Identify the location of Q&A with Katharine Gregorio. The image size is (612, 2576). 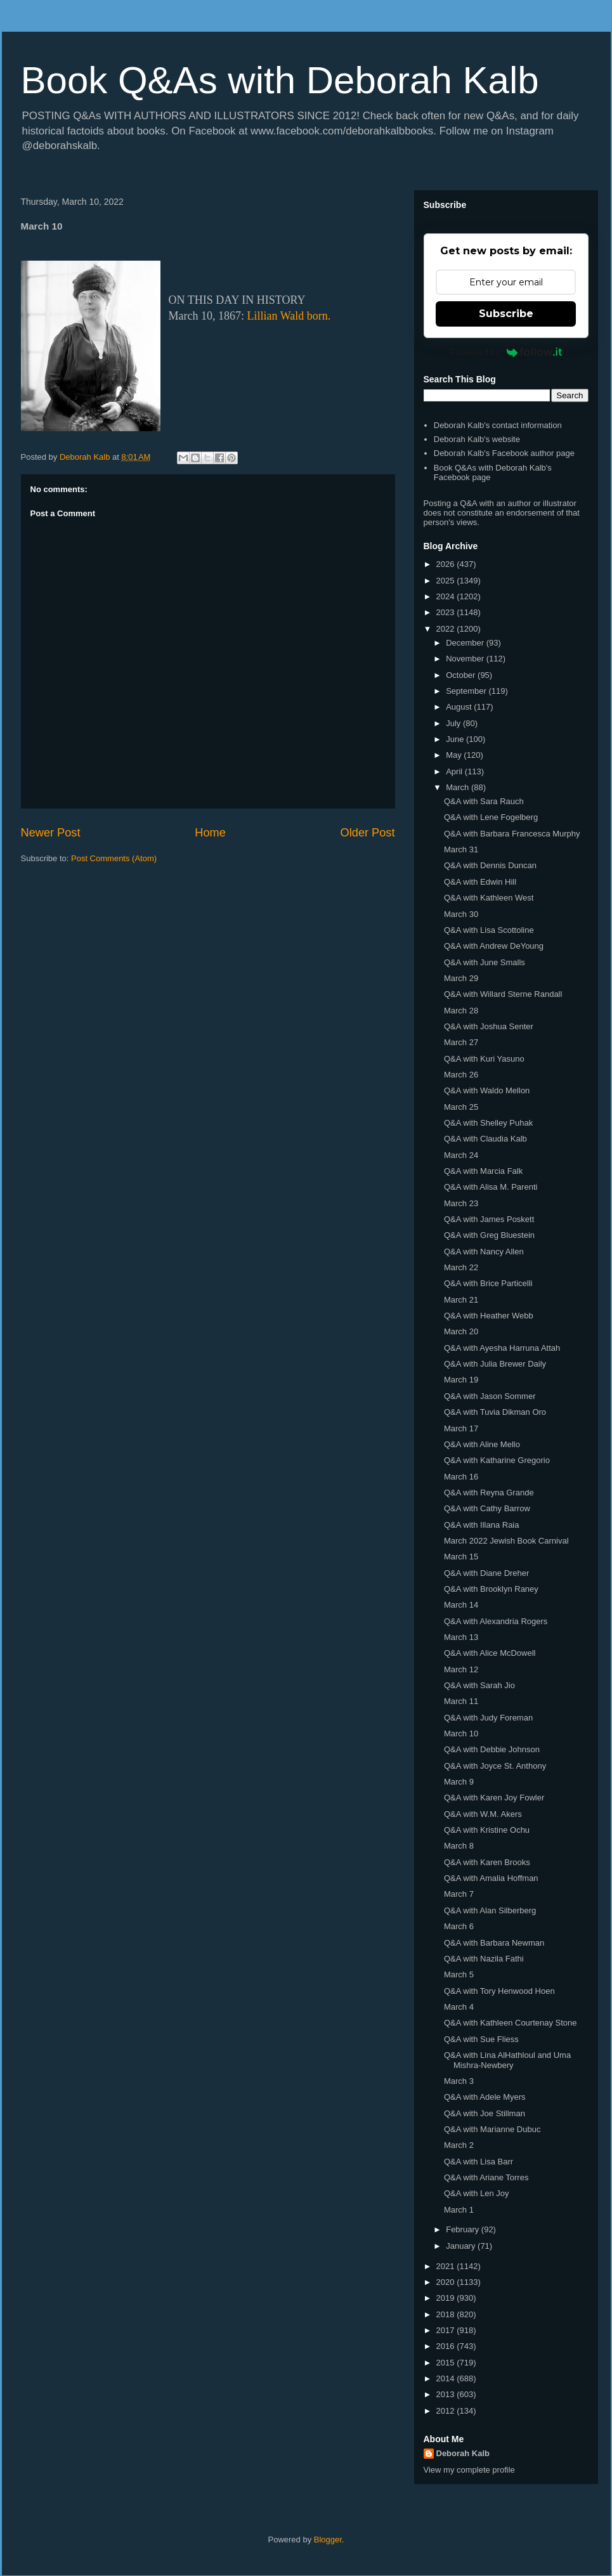
(497, 1460).